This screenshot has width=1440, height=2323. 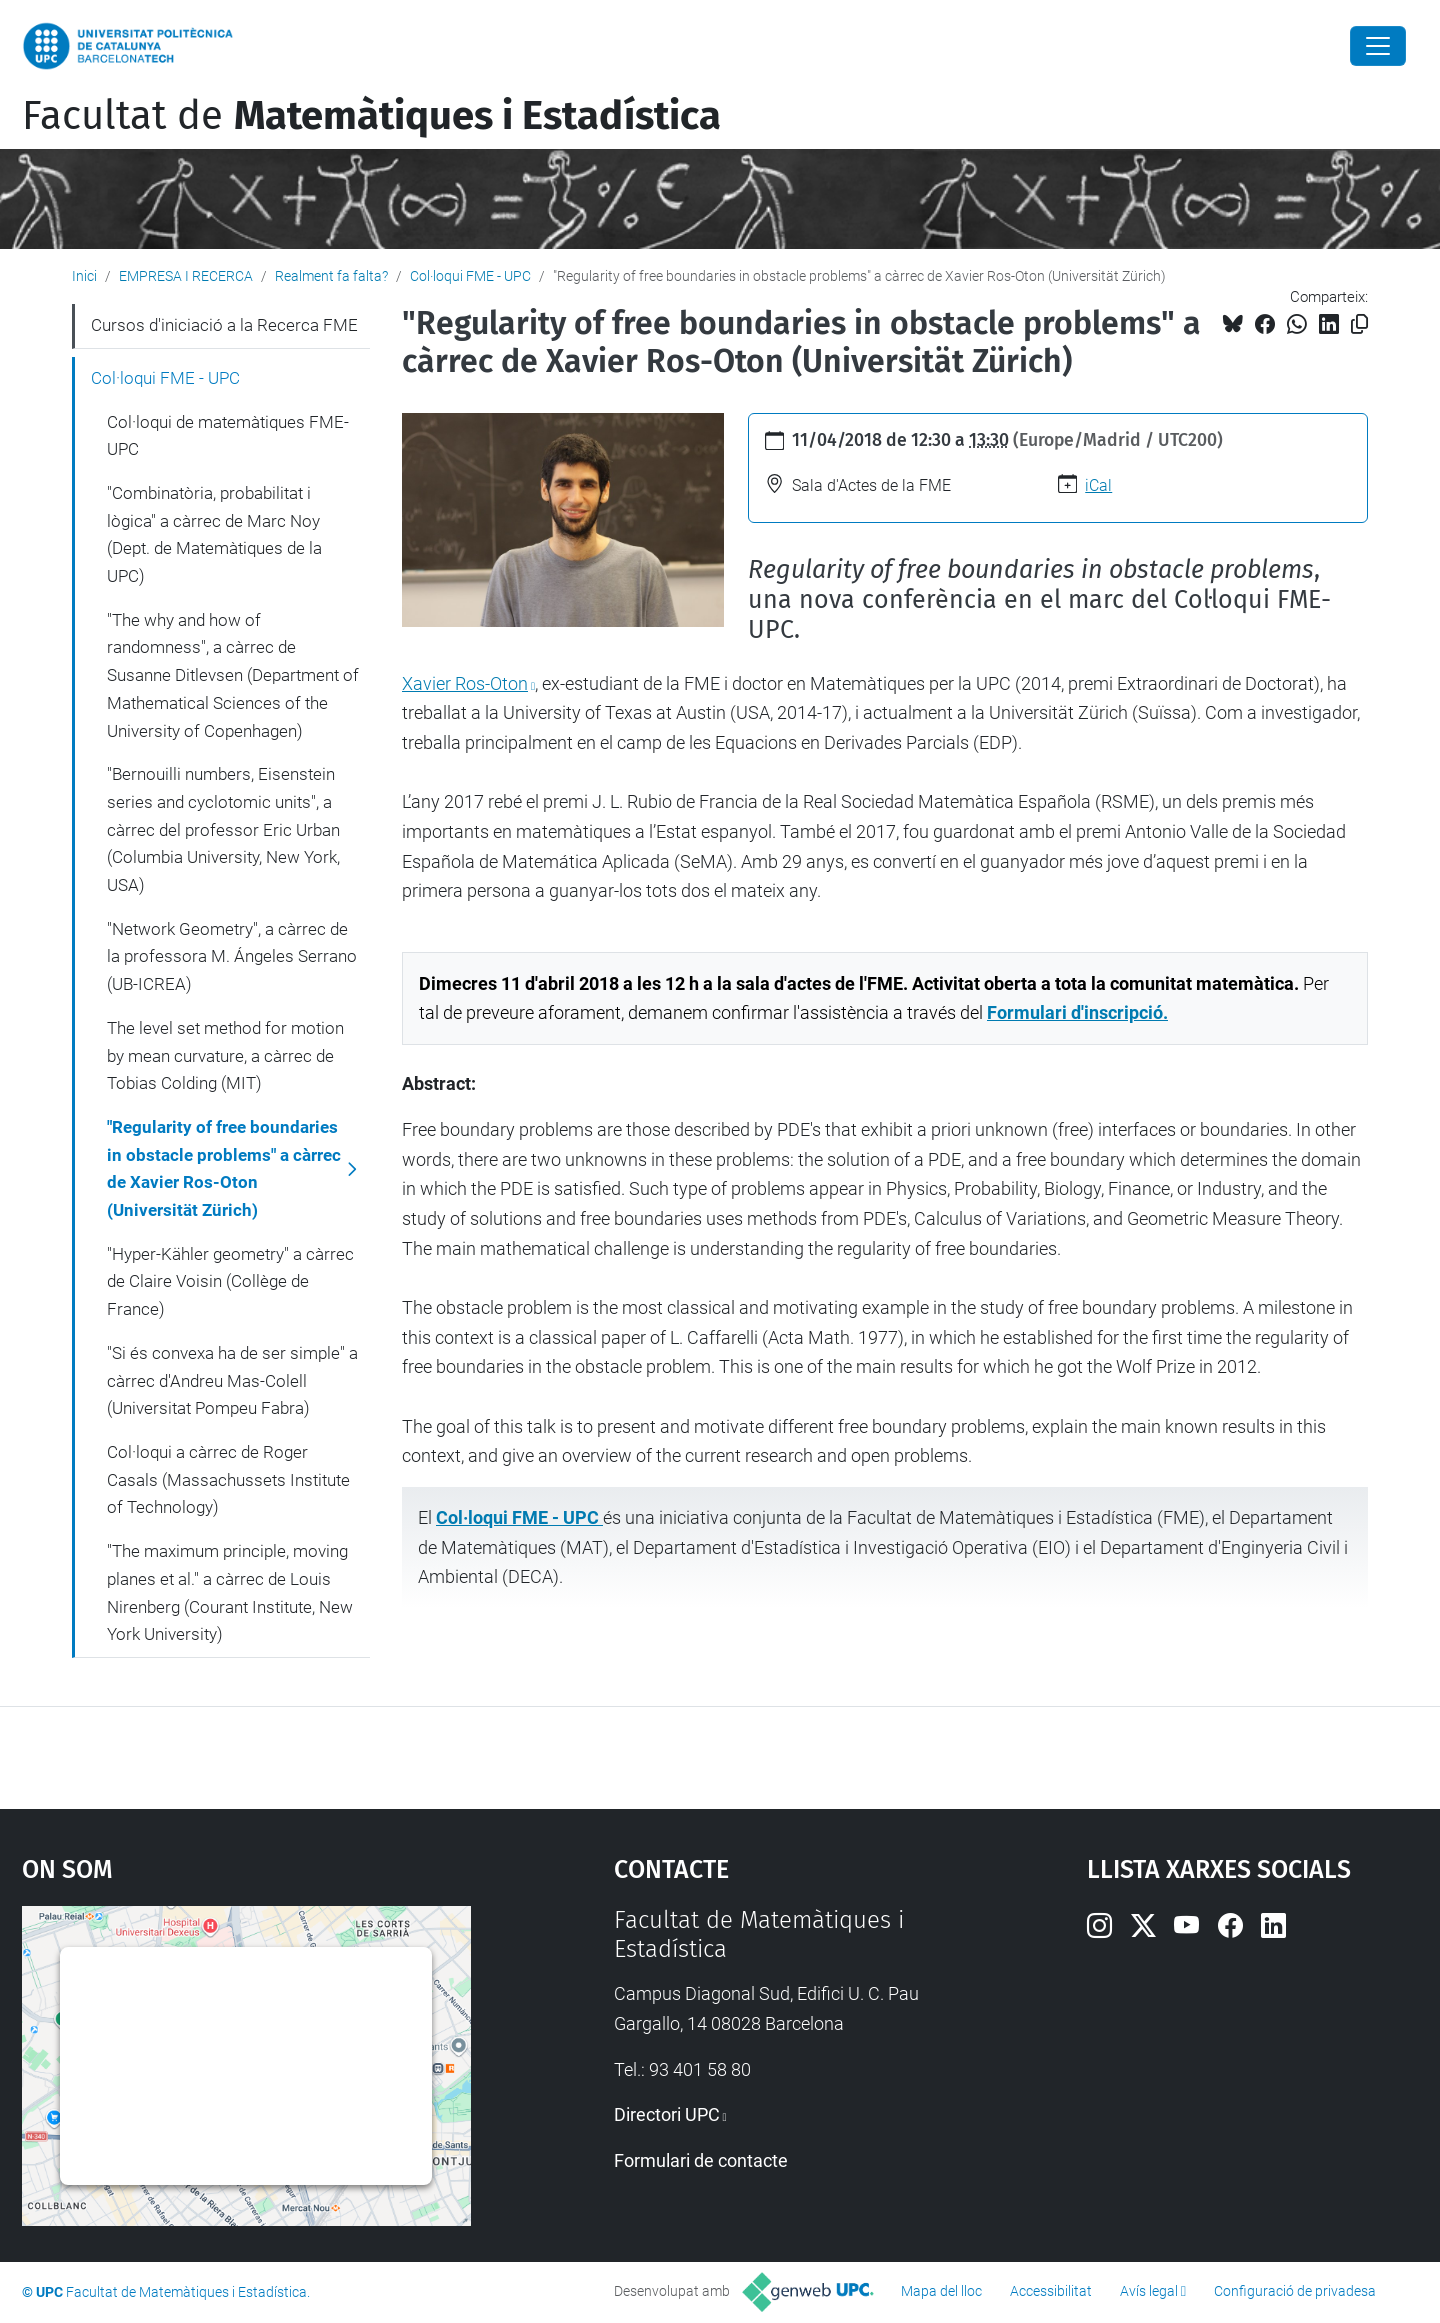 I want to click on Col·loqui de matemàtiques FME-UPC, so click(x=228, y=436).